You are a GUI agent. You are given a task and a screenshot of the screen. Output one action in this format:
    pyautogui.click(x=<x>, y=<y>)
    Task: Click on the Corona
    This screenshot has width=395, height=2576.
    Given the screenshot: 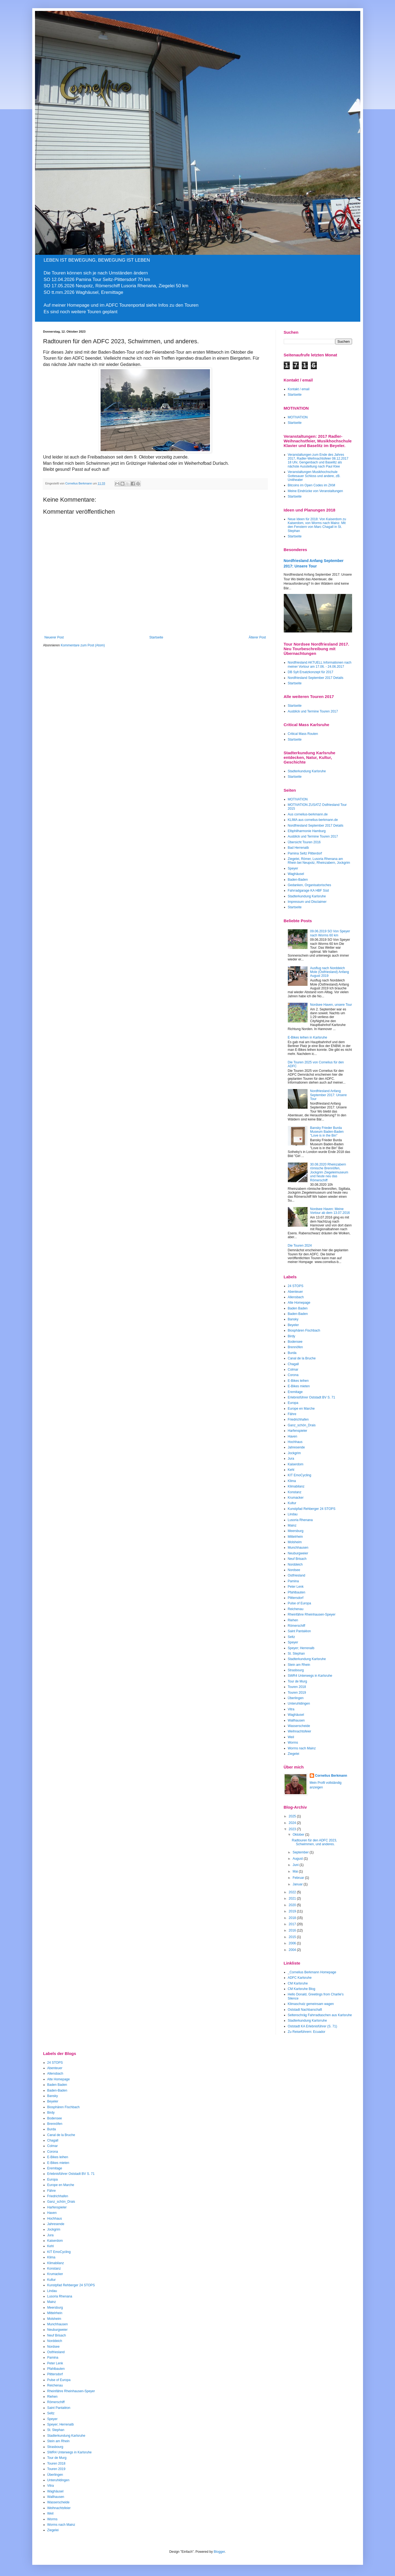 What is the action you would take?
    pyautogui.click(x=293, y=1375)
    